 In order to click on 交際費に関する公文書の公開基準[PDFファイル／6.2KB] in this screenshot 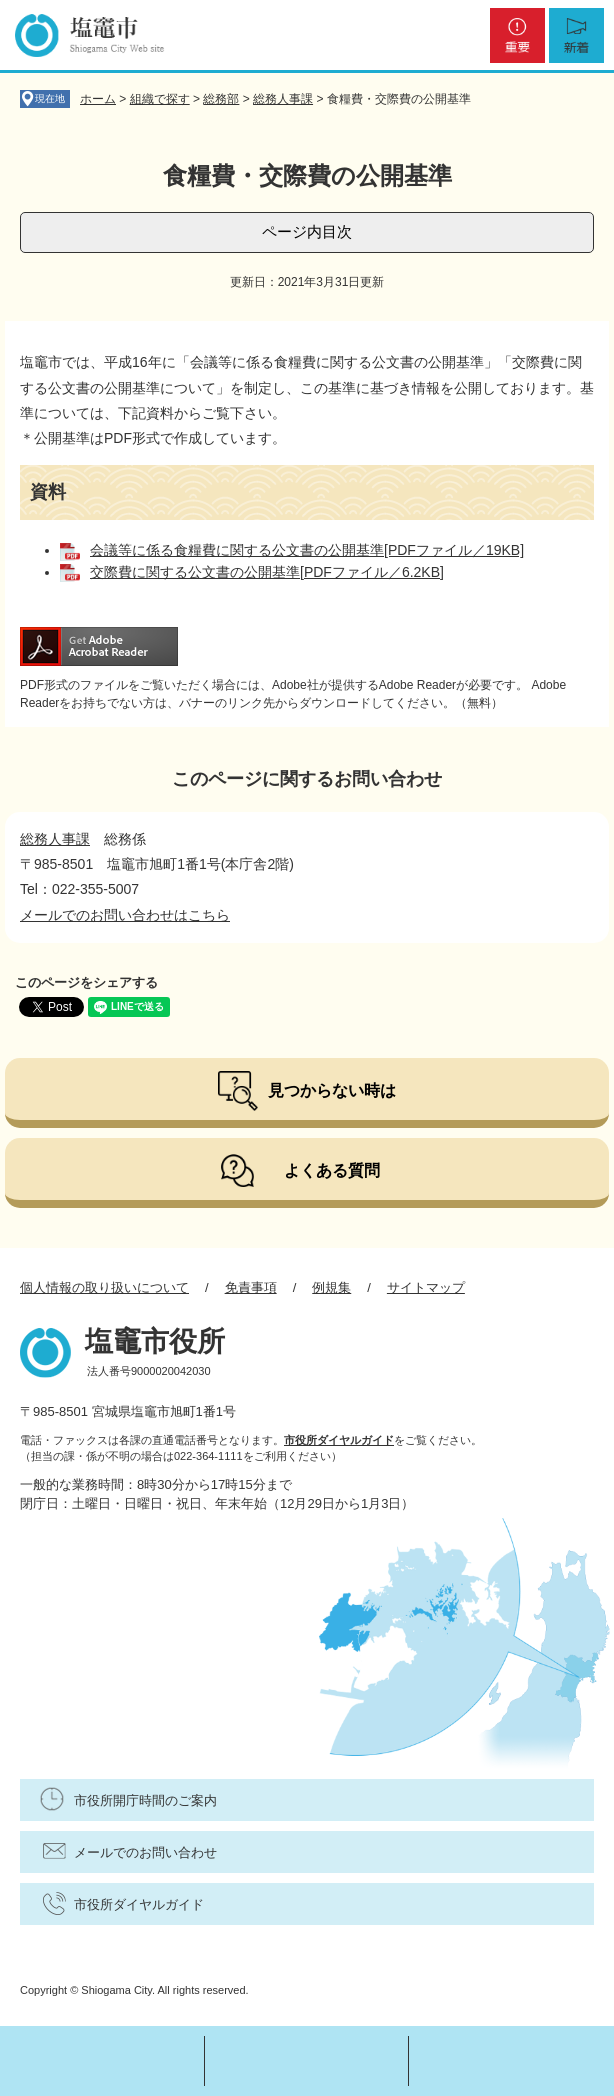, I will do `click(267, 572)`.